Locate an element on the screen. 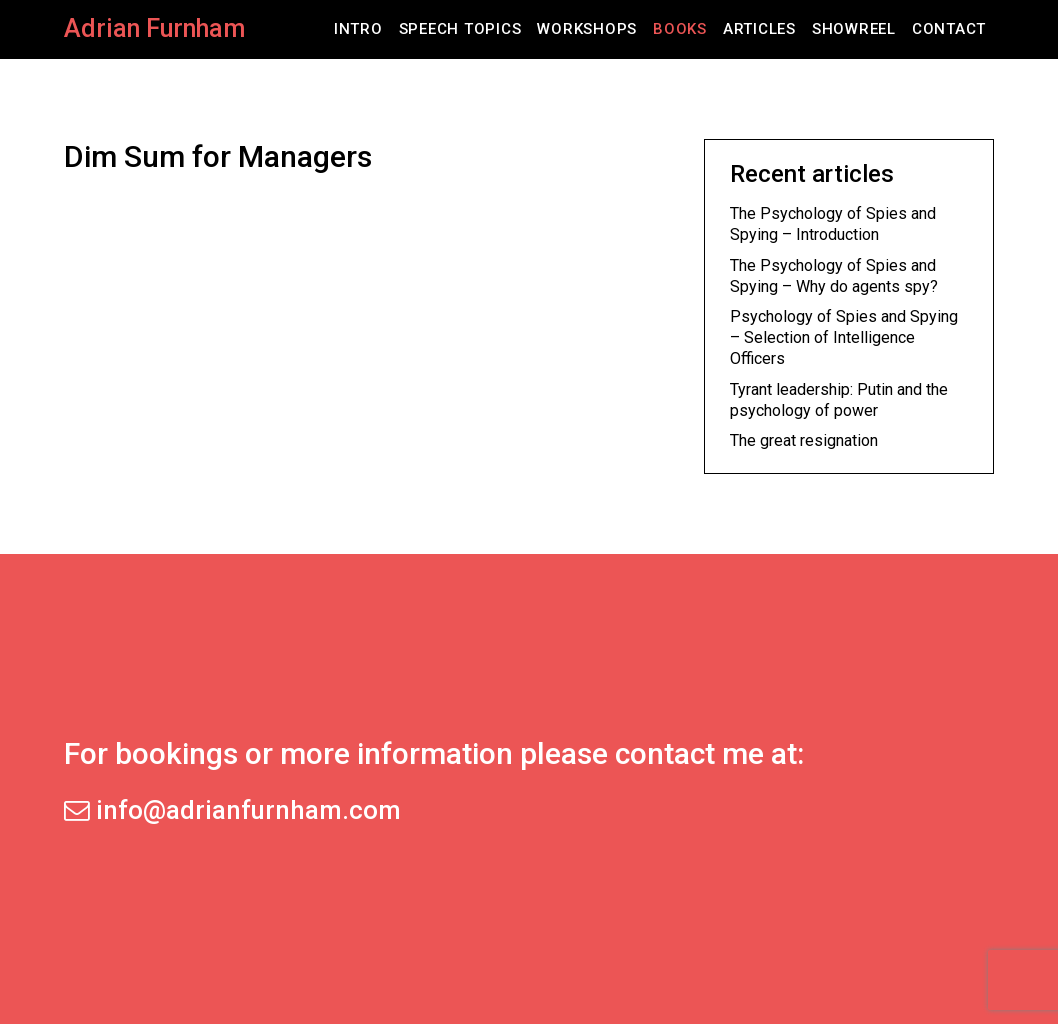 The image size is (1058, 1024). Workshops is located at coordinates (587, 29).